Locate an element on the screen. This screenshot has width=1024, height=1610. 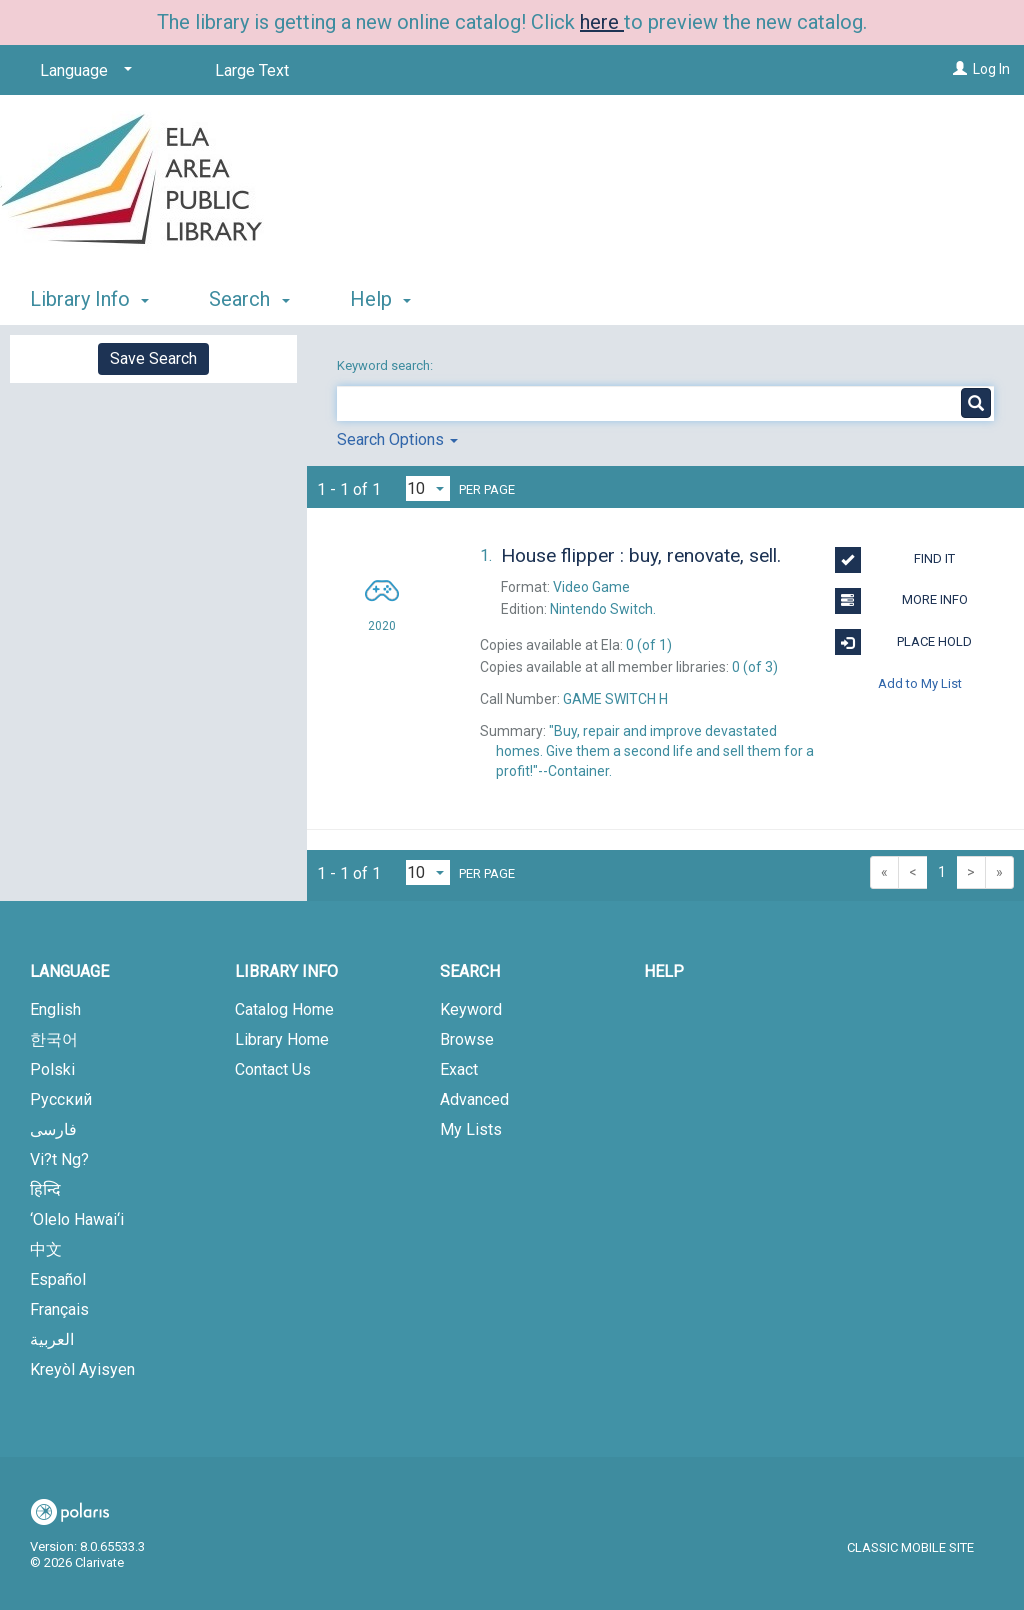
العربية is located at coordinates (52, 1339).